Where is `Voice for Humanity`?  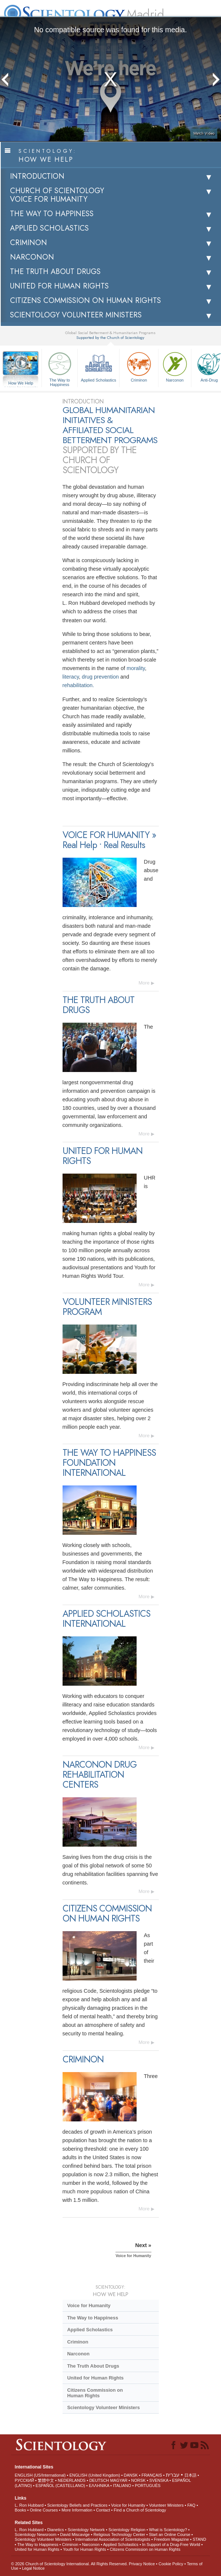 Voice for Humanity is located at coordinates (88, 2305).